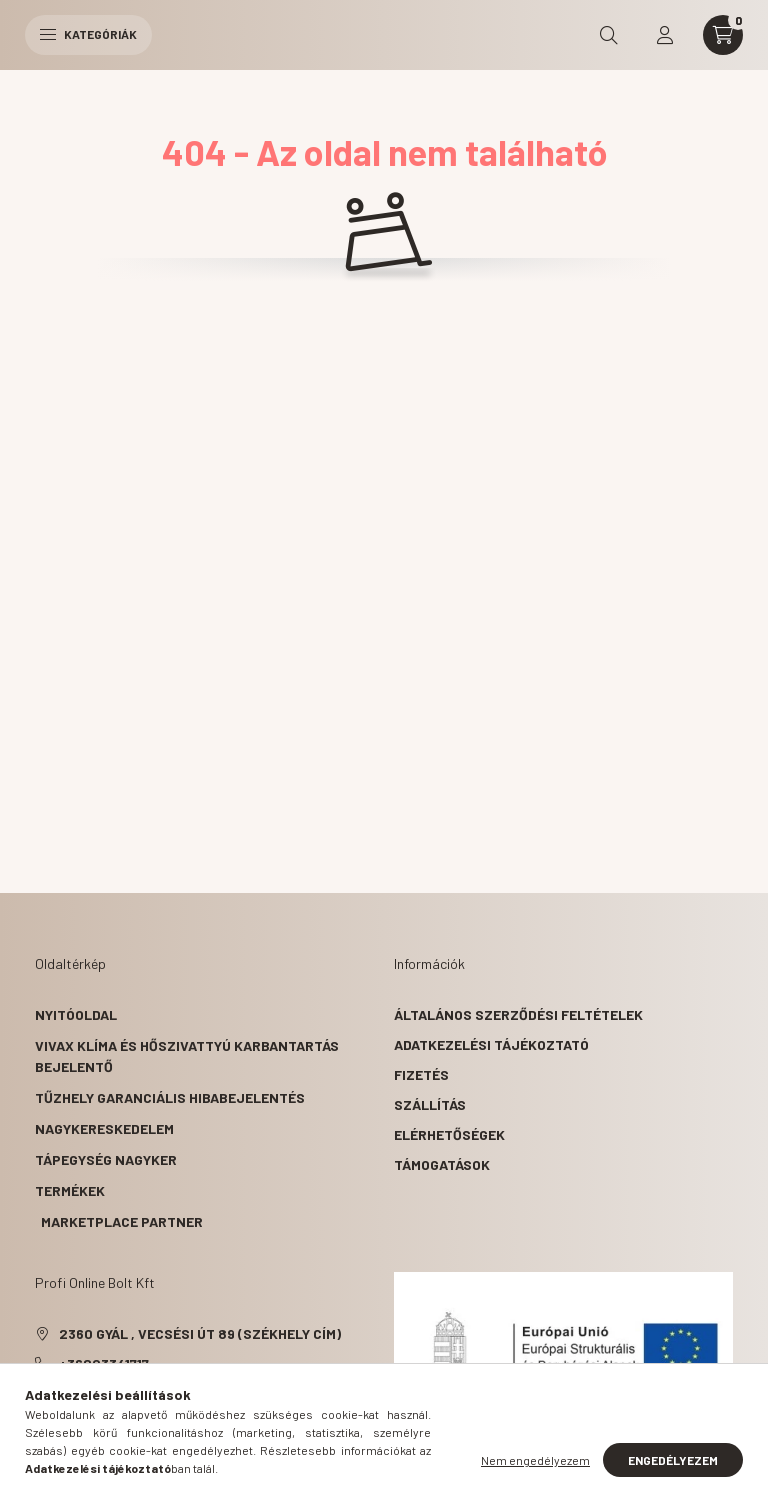 The width and height of the screenshot is (768, 1497). I want to click on Nyitóoldal, so click(76, 1014).